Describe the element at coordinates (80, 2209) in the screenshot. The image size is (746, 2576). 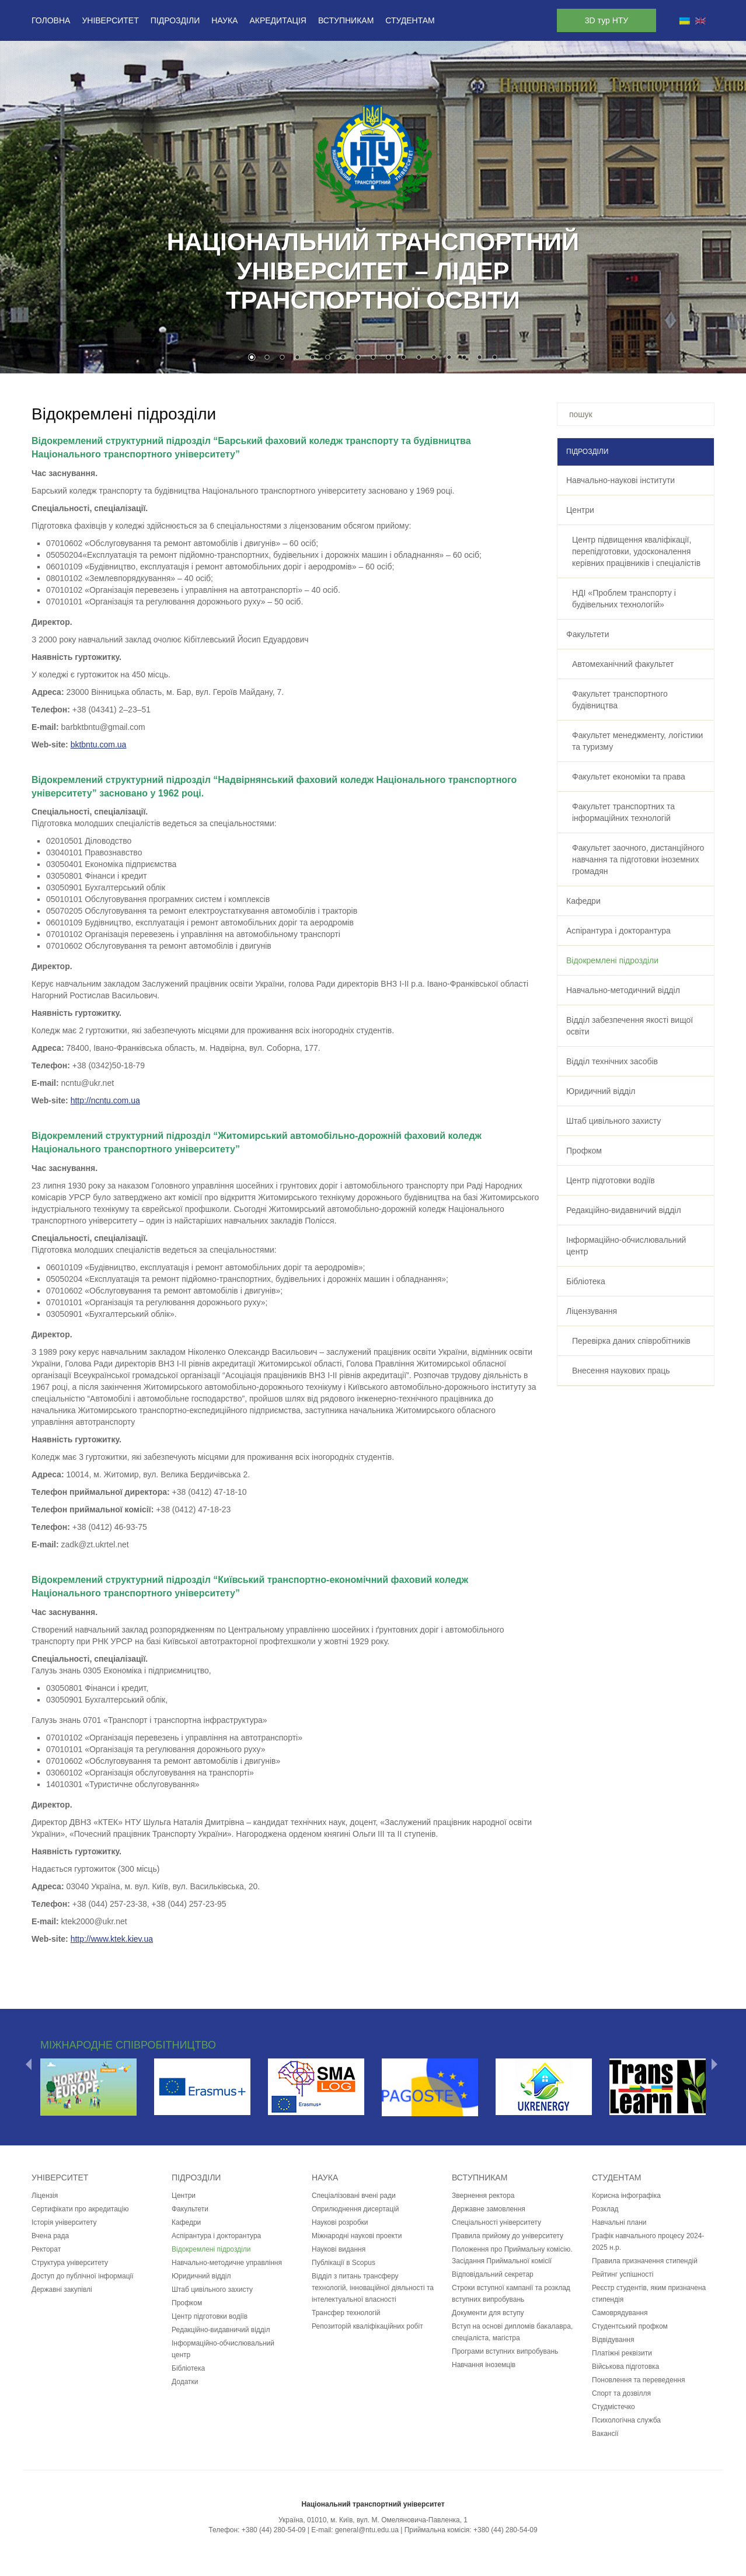
I see `Сертифікати про акредитацію` at that location.